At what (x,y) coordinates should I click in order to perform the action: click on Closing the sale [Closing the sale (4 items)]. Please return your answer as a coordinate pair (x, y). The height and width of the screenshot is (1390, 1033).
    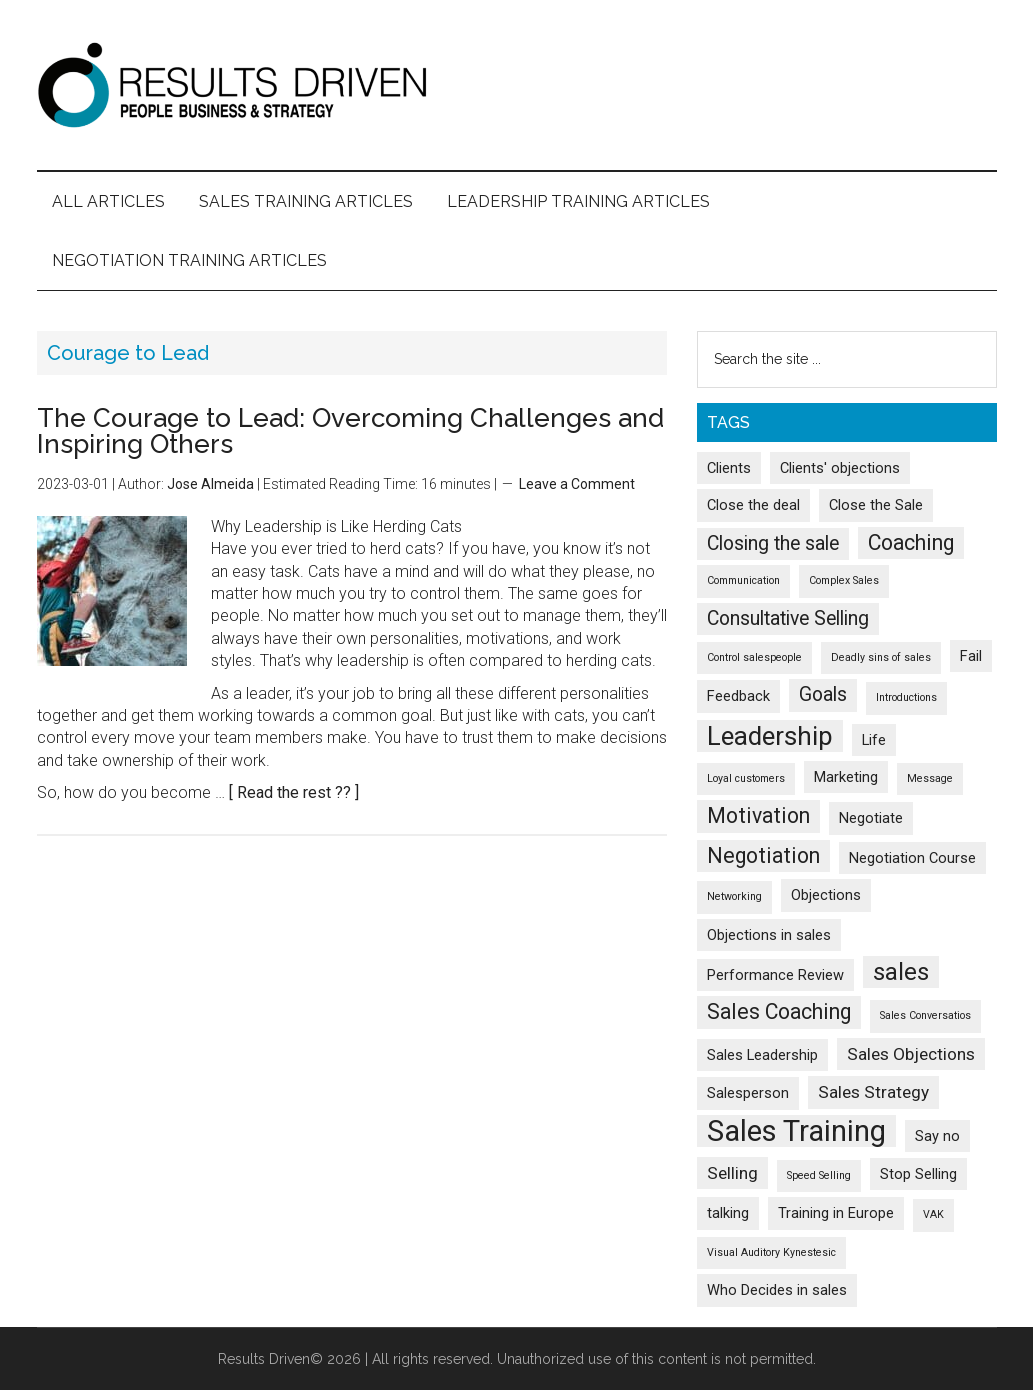
    Looking at the image, I should click on (773, 543).